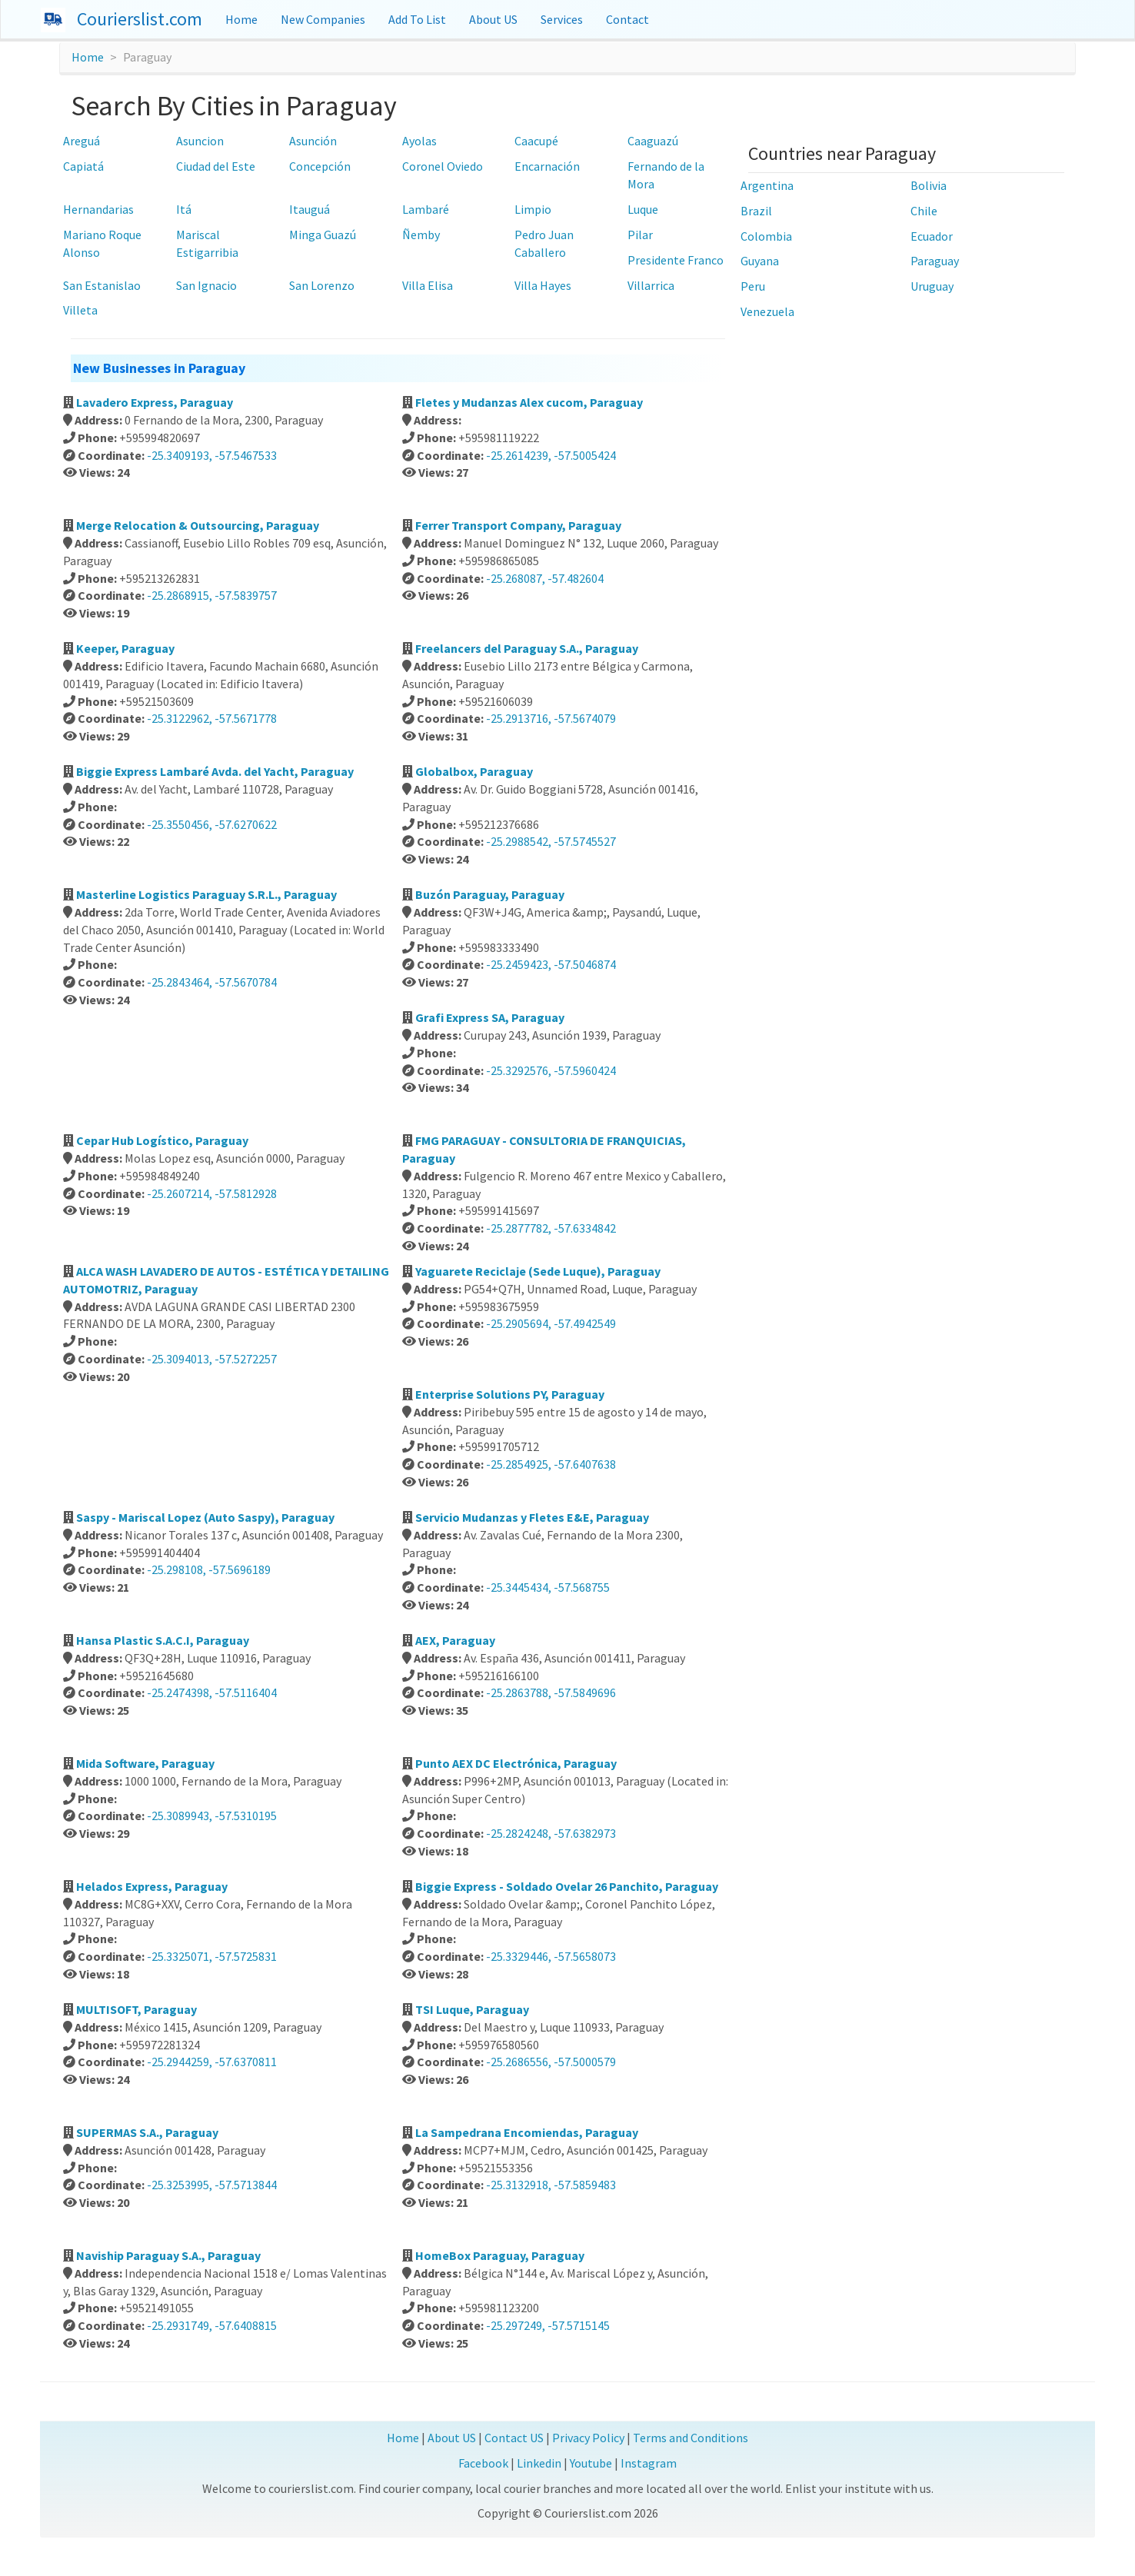 This screenshot has height=2576, width=1135. What do you see at coordinates (83, 166) in the screenshot?
I see `Capiatá` at bounding box center [83, 166].